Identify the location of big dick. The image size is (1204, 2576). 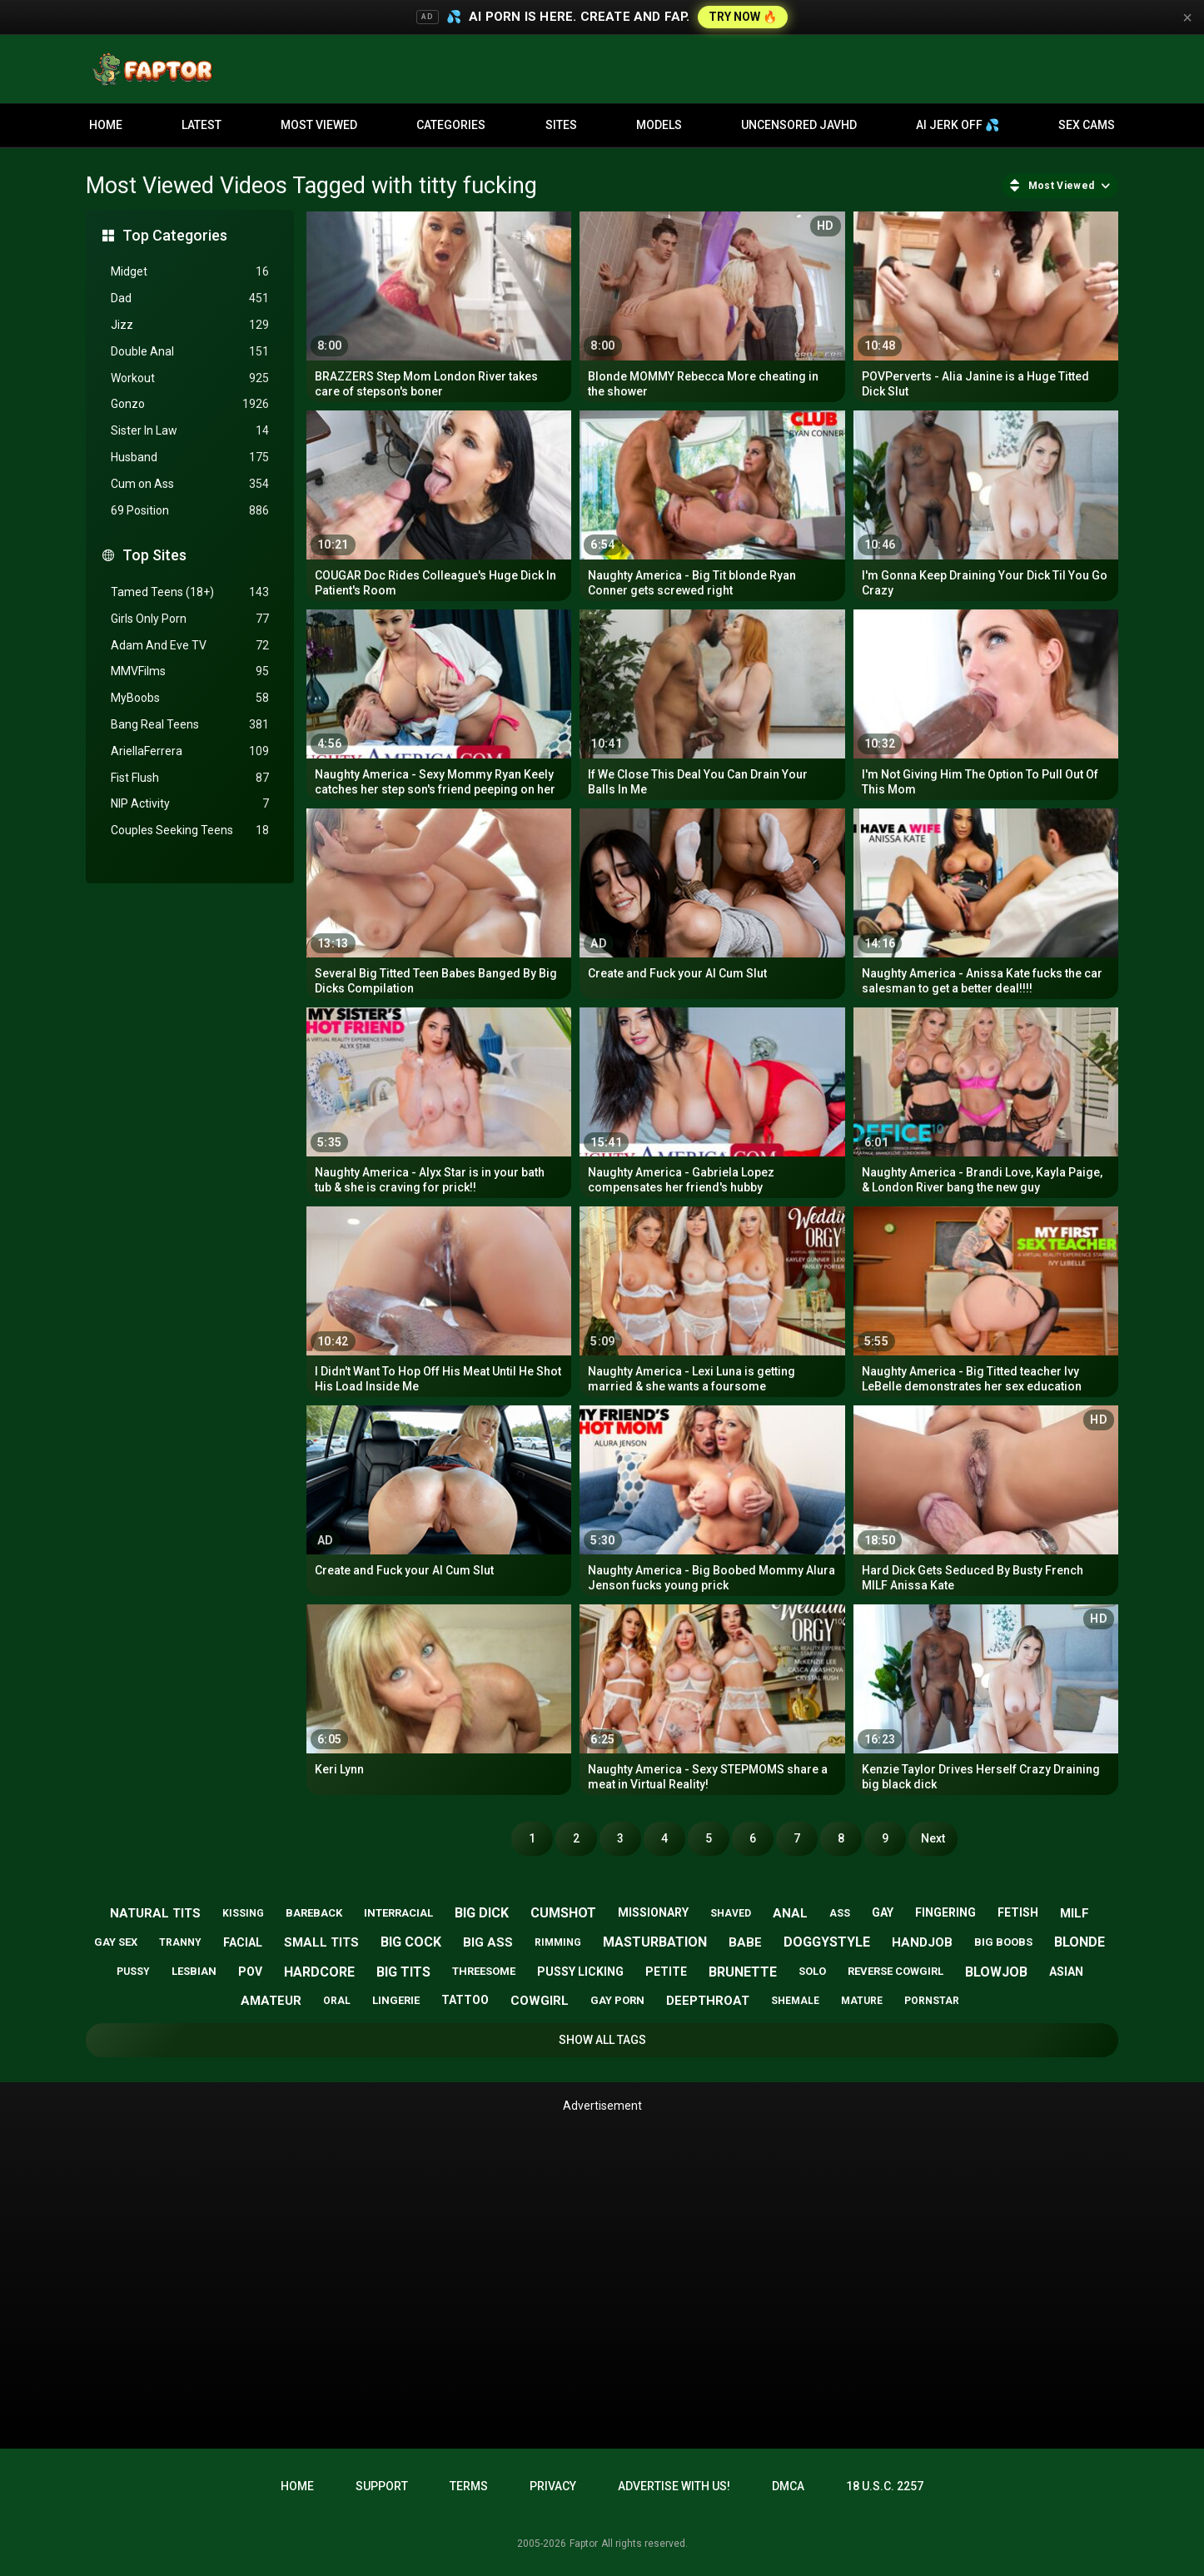
(482, 1913).